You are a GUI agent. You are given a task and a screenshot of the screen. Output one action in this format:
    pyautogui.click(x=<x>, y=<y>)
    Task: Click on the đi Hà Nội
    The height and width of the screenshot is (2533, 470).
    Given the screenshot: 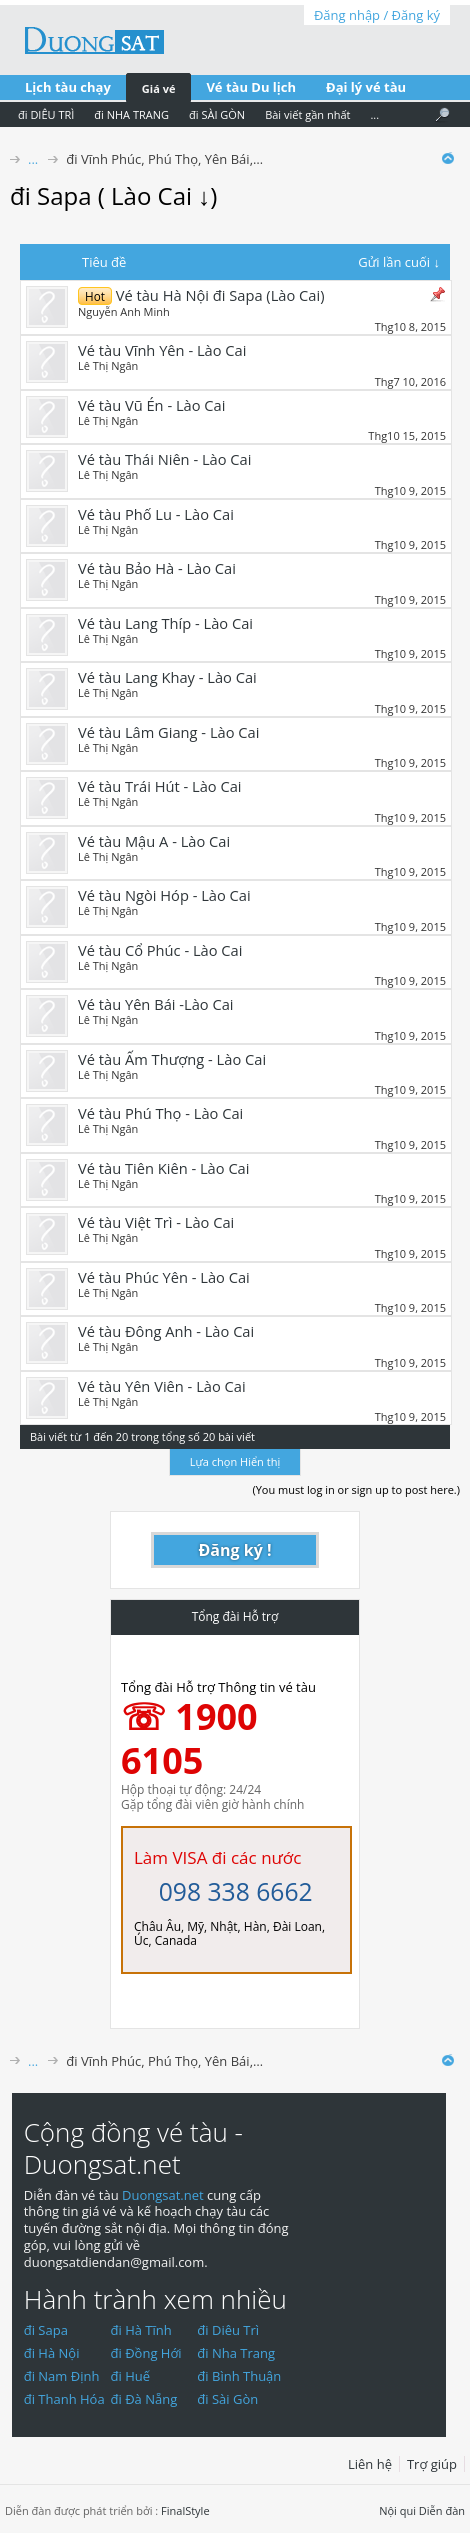 What is the action you would take?
    pyautogui.click(x=52, y=2353)
    